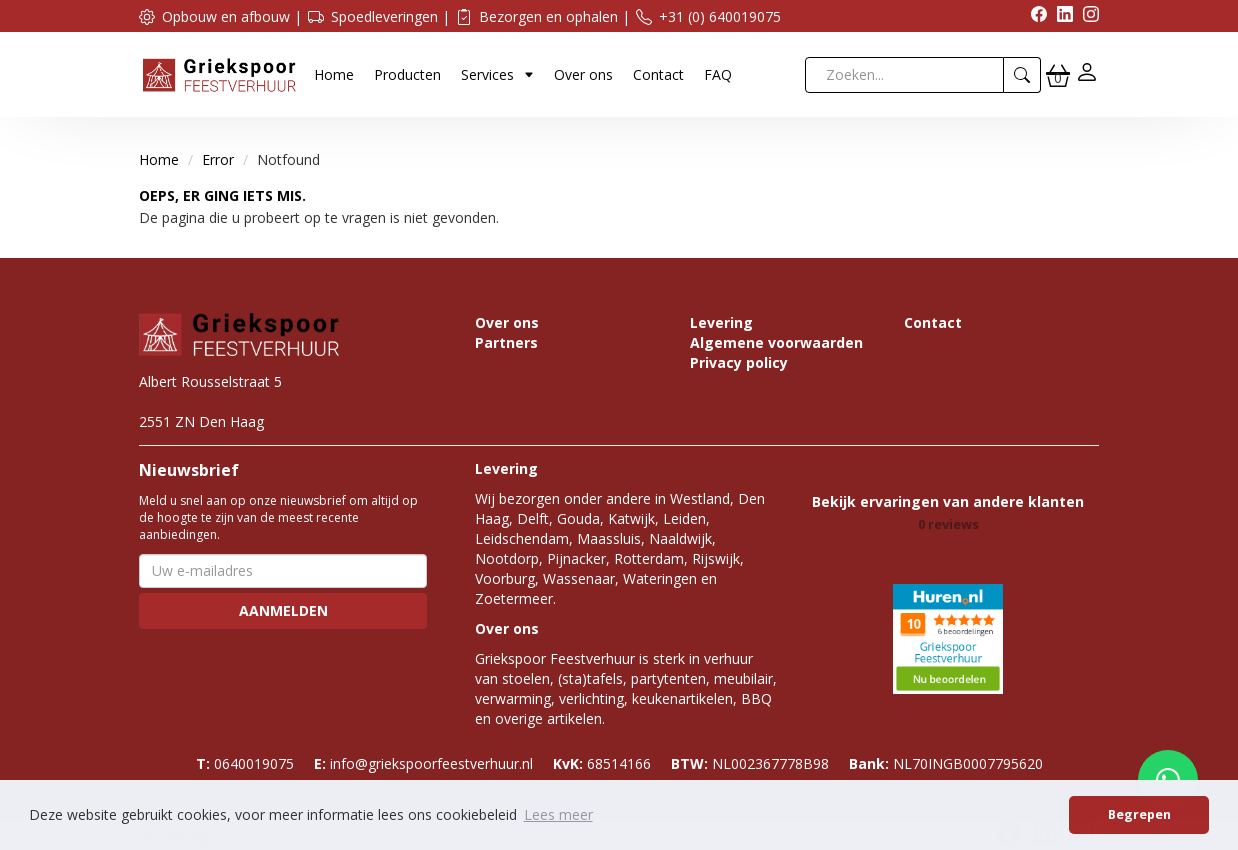 Image resolution: width=1238 pixels, height=850 pixels. I want to click on Begrepen [button], so click(1139, 814).